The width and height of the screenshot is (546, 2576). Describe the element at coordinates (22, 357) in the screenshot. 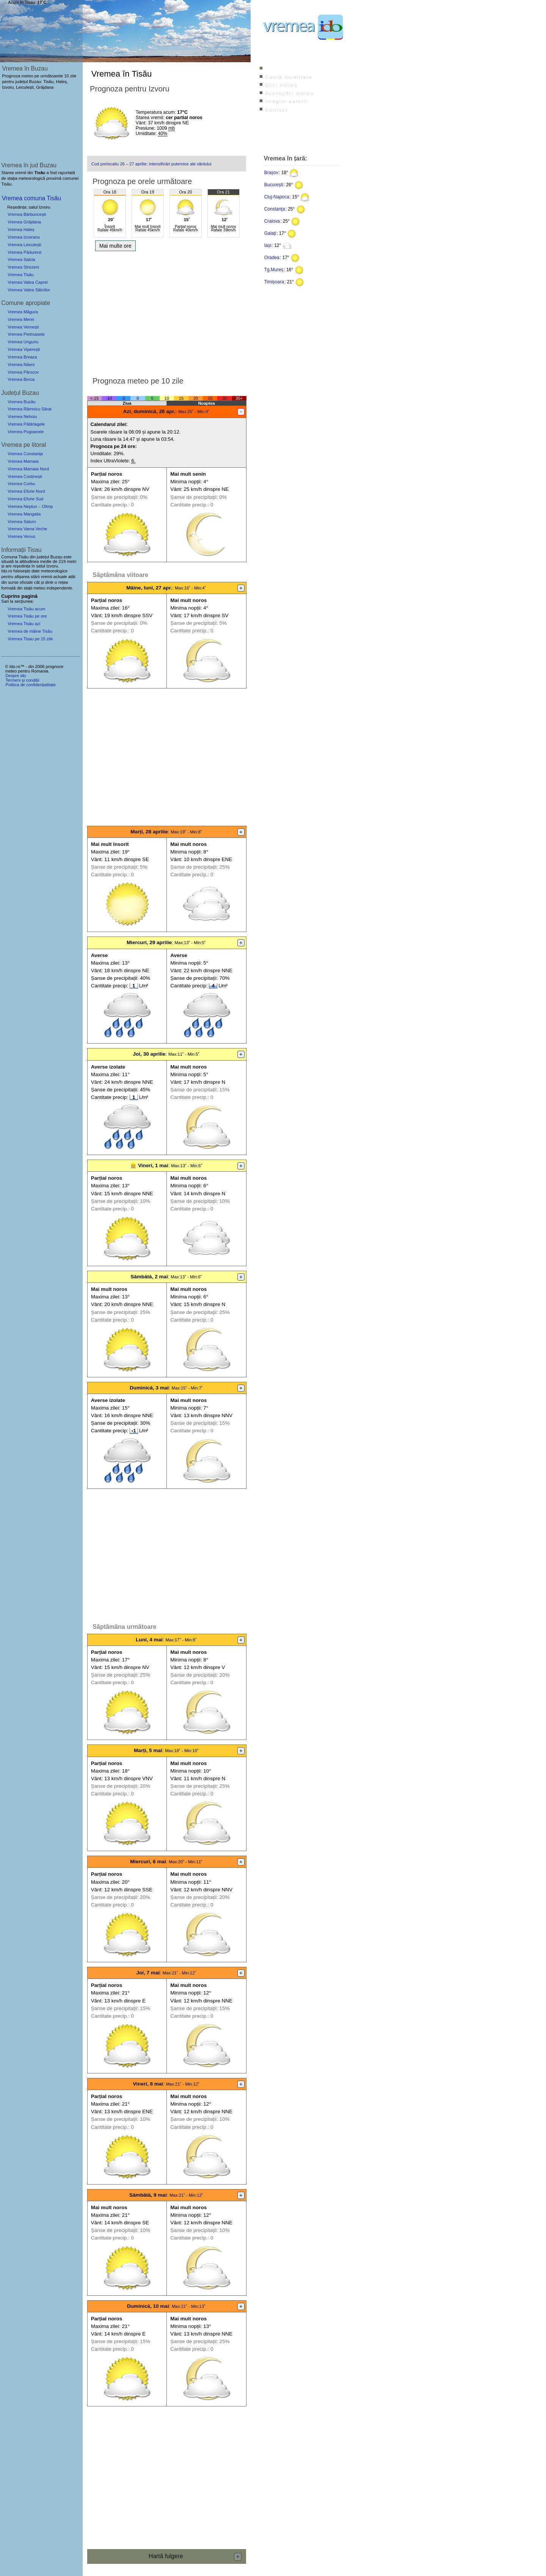

I see `Vremea Breaza` at that location.